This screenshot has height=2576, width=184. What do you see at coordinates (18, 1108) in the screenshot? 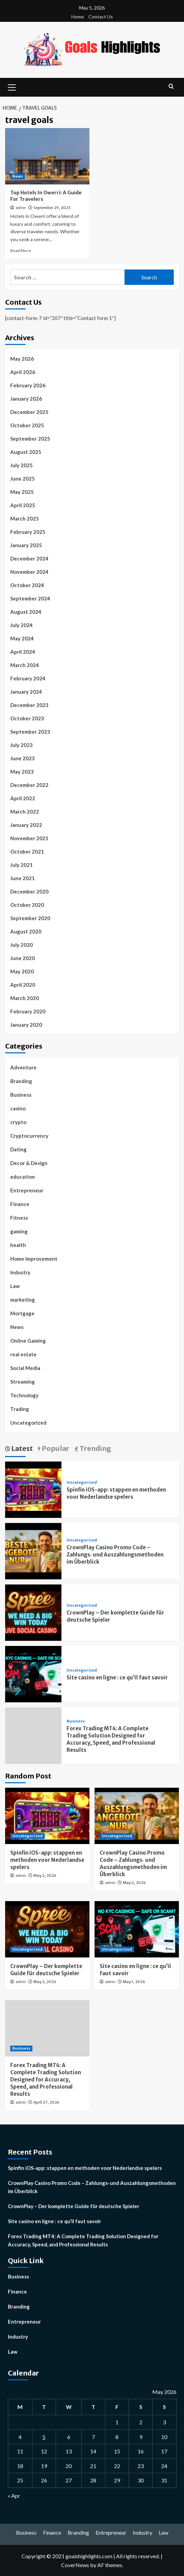
I see `casino` at bounding box center [18, 1108].